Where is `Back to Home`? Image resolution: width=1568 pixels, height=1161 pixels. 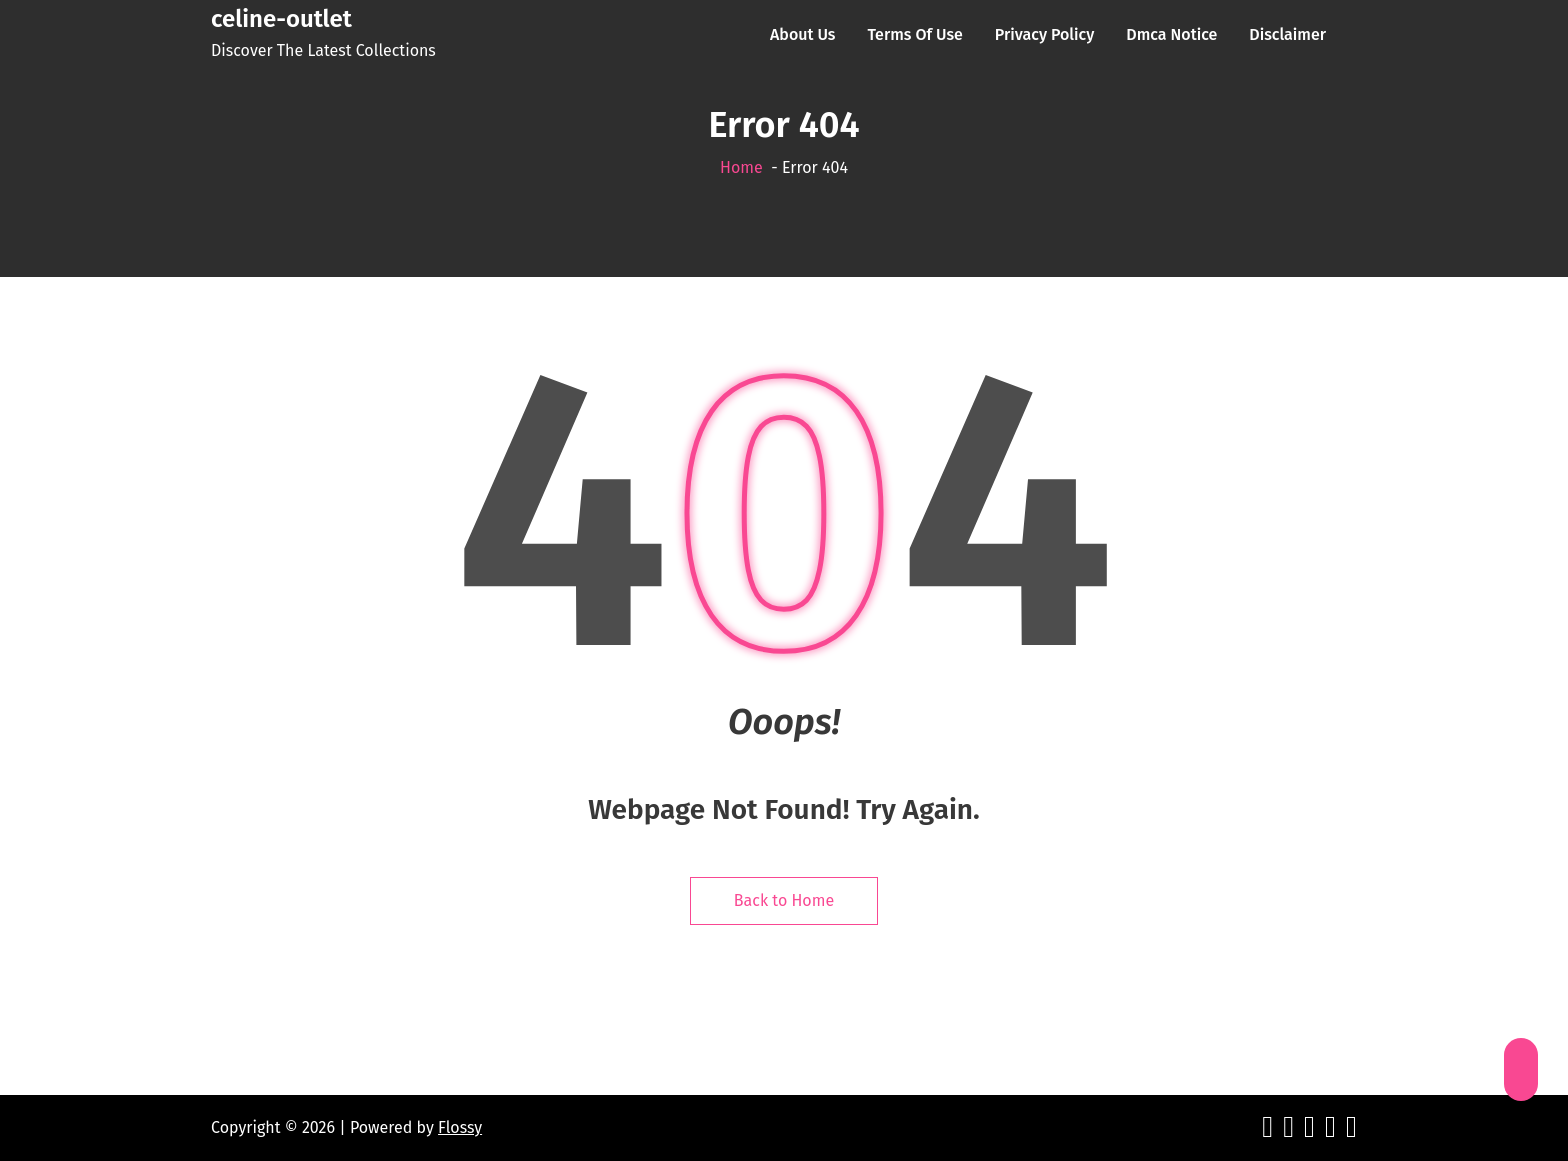
Back to Home is located at coordinates (784, 900).